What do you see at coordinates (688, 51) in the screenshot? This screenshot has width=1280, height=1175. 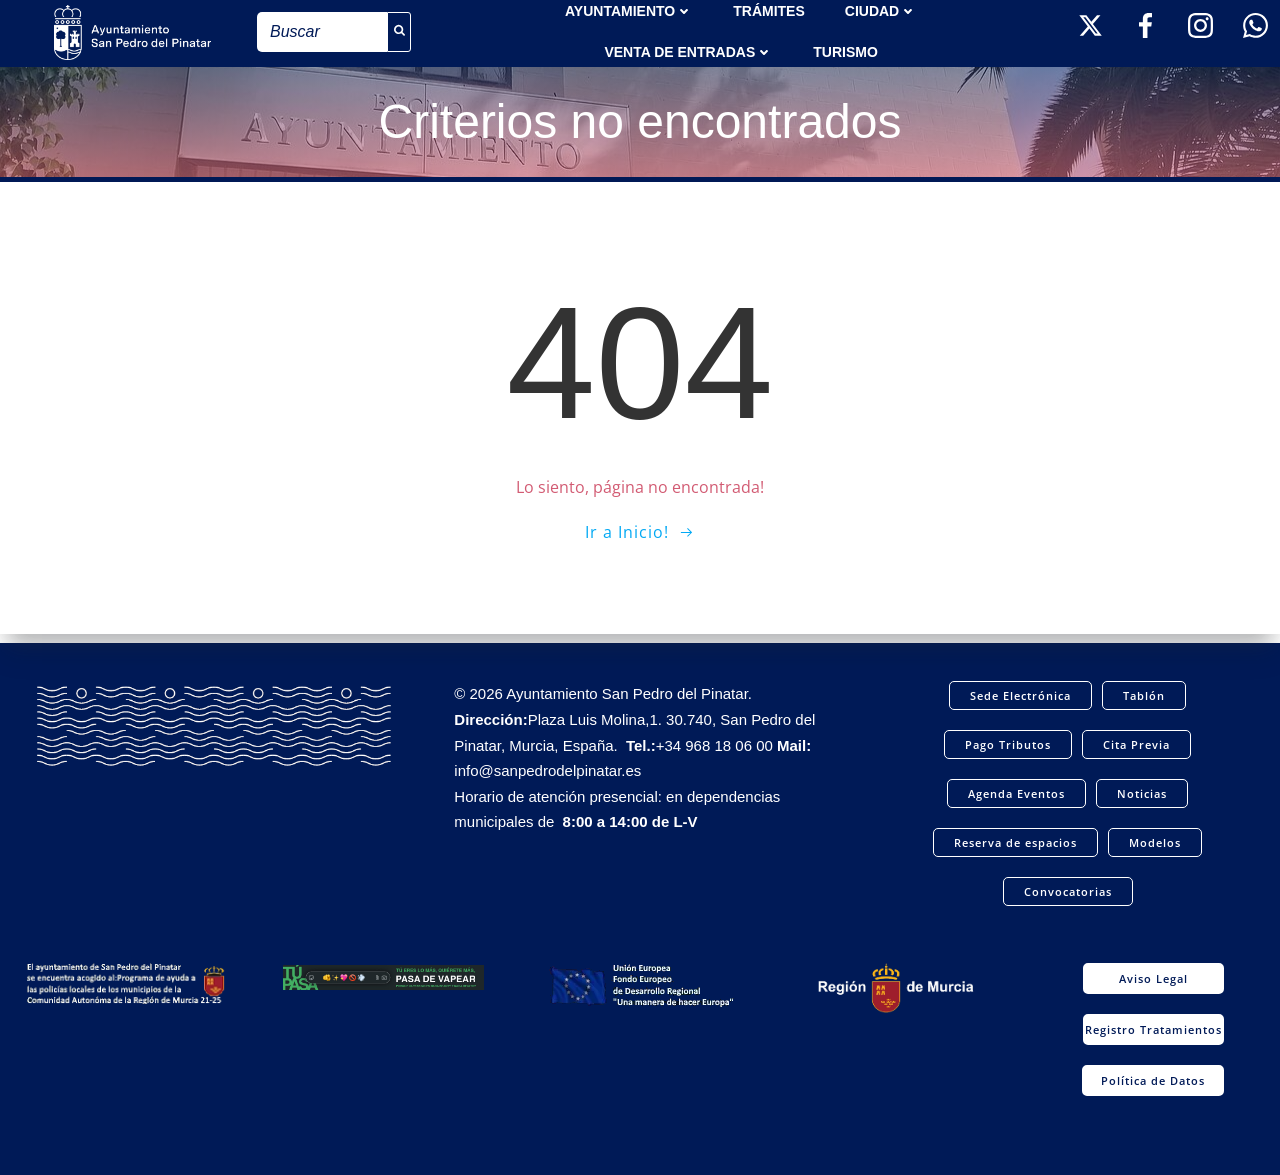 I see `Venta de entradas` at bounding box center [688, 51].